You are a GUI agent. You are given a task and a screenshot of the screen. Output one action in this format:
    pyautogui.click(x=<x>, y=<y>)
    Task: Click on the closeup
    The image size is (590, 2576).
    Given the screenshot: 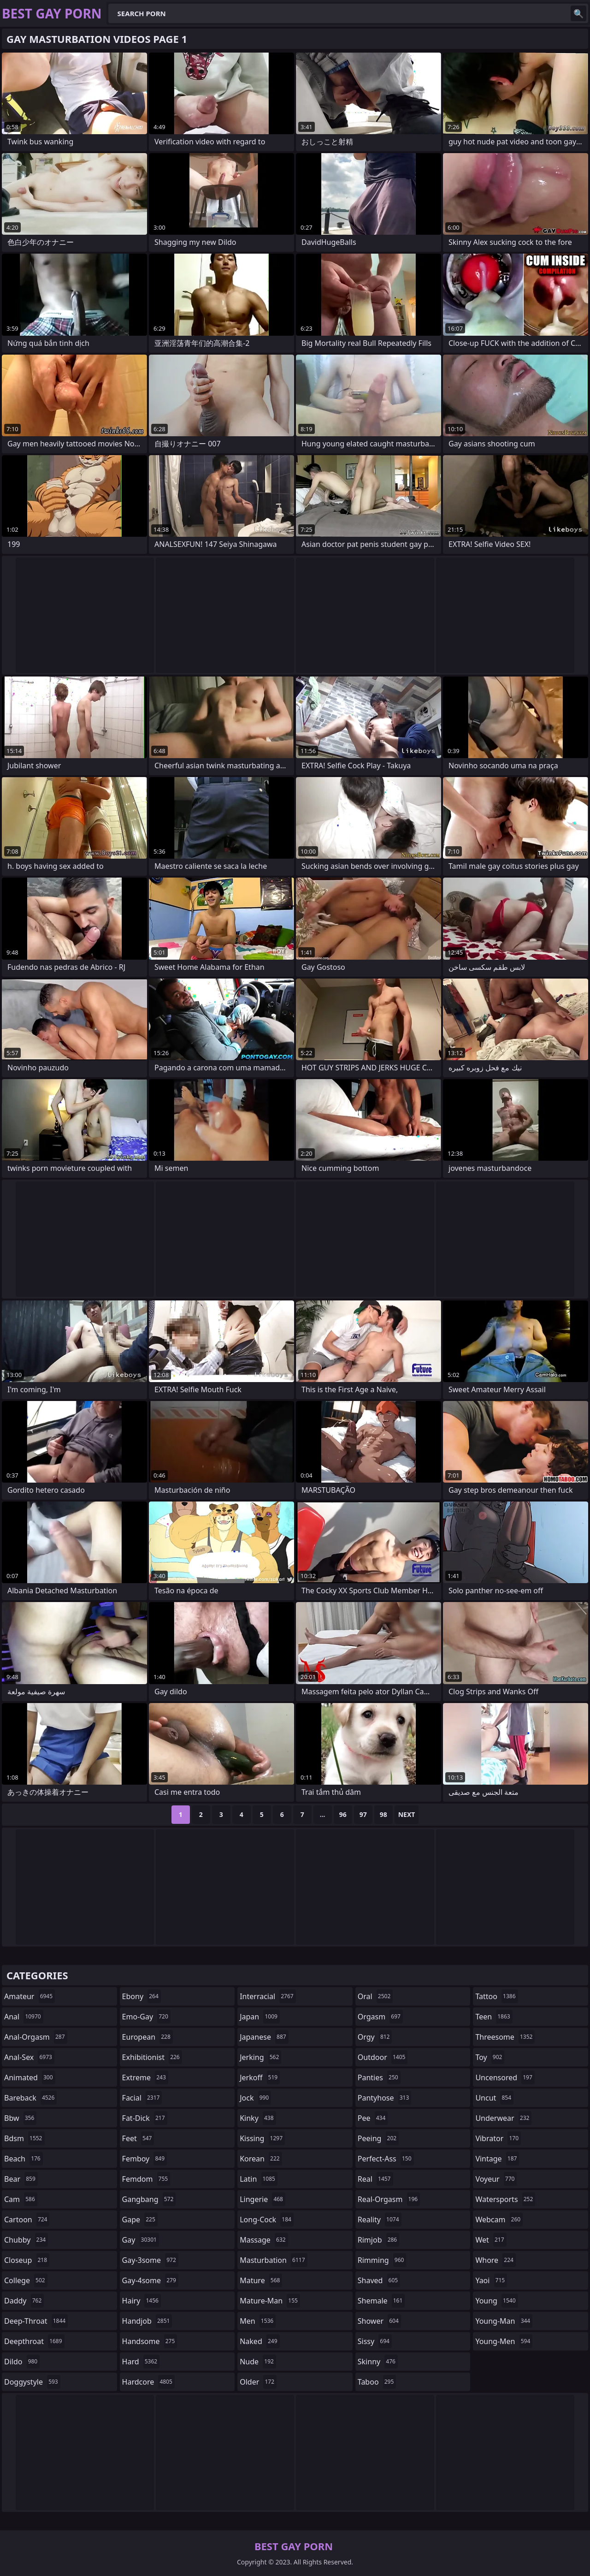 What is the action you would take?
    pyautogui.click(x=26, y=2260)
    